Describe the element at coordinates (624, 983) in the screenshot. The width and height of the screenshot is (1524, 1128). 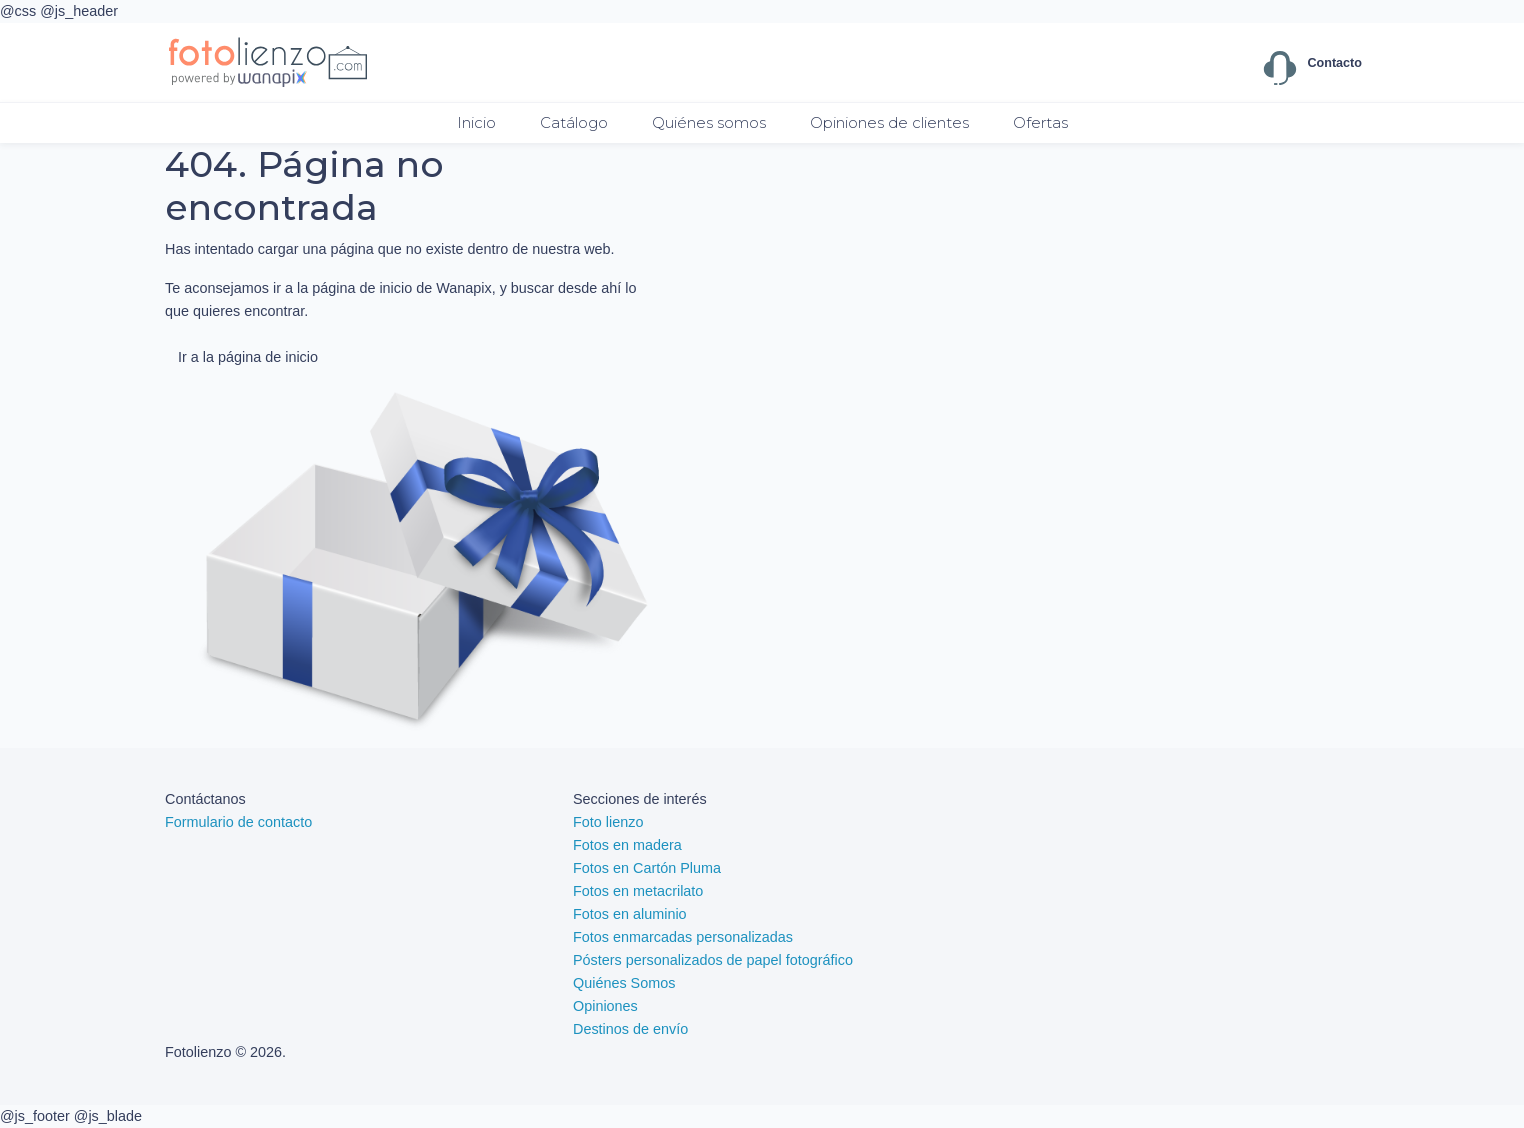
I see `Quiénes Somos` at that location.